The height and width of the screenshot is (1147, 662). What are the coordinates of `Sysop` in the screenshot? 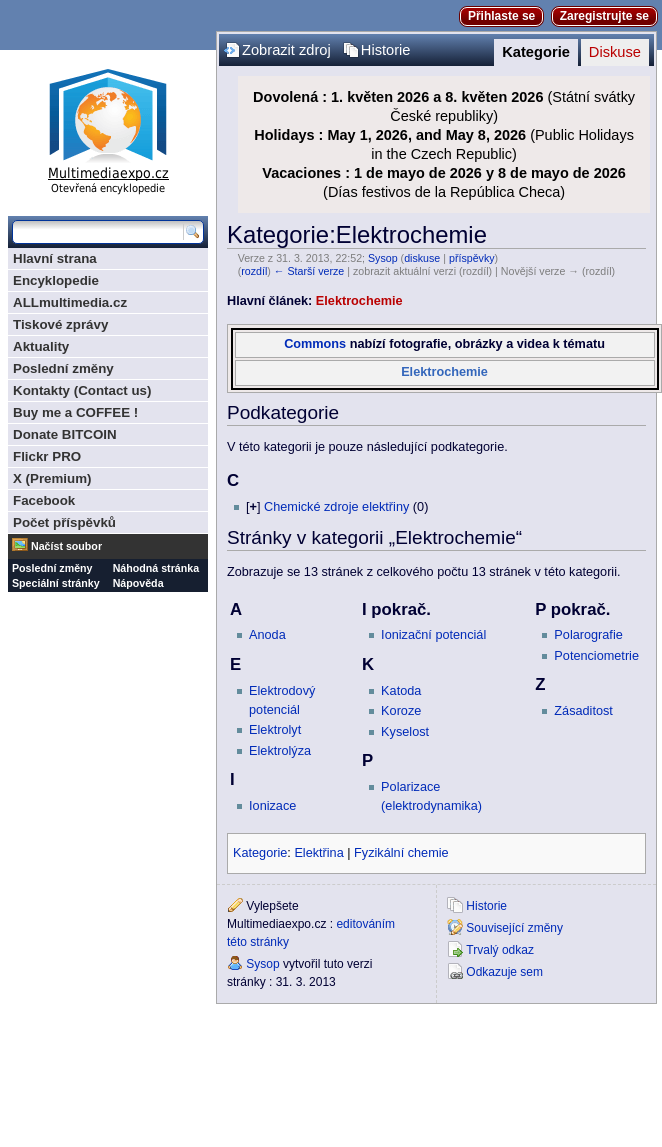 It's located at (383, 258).